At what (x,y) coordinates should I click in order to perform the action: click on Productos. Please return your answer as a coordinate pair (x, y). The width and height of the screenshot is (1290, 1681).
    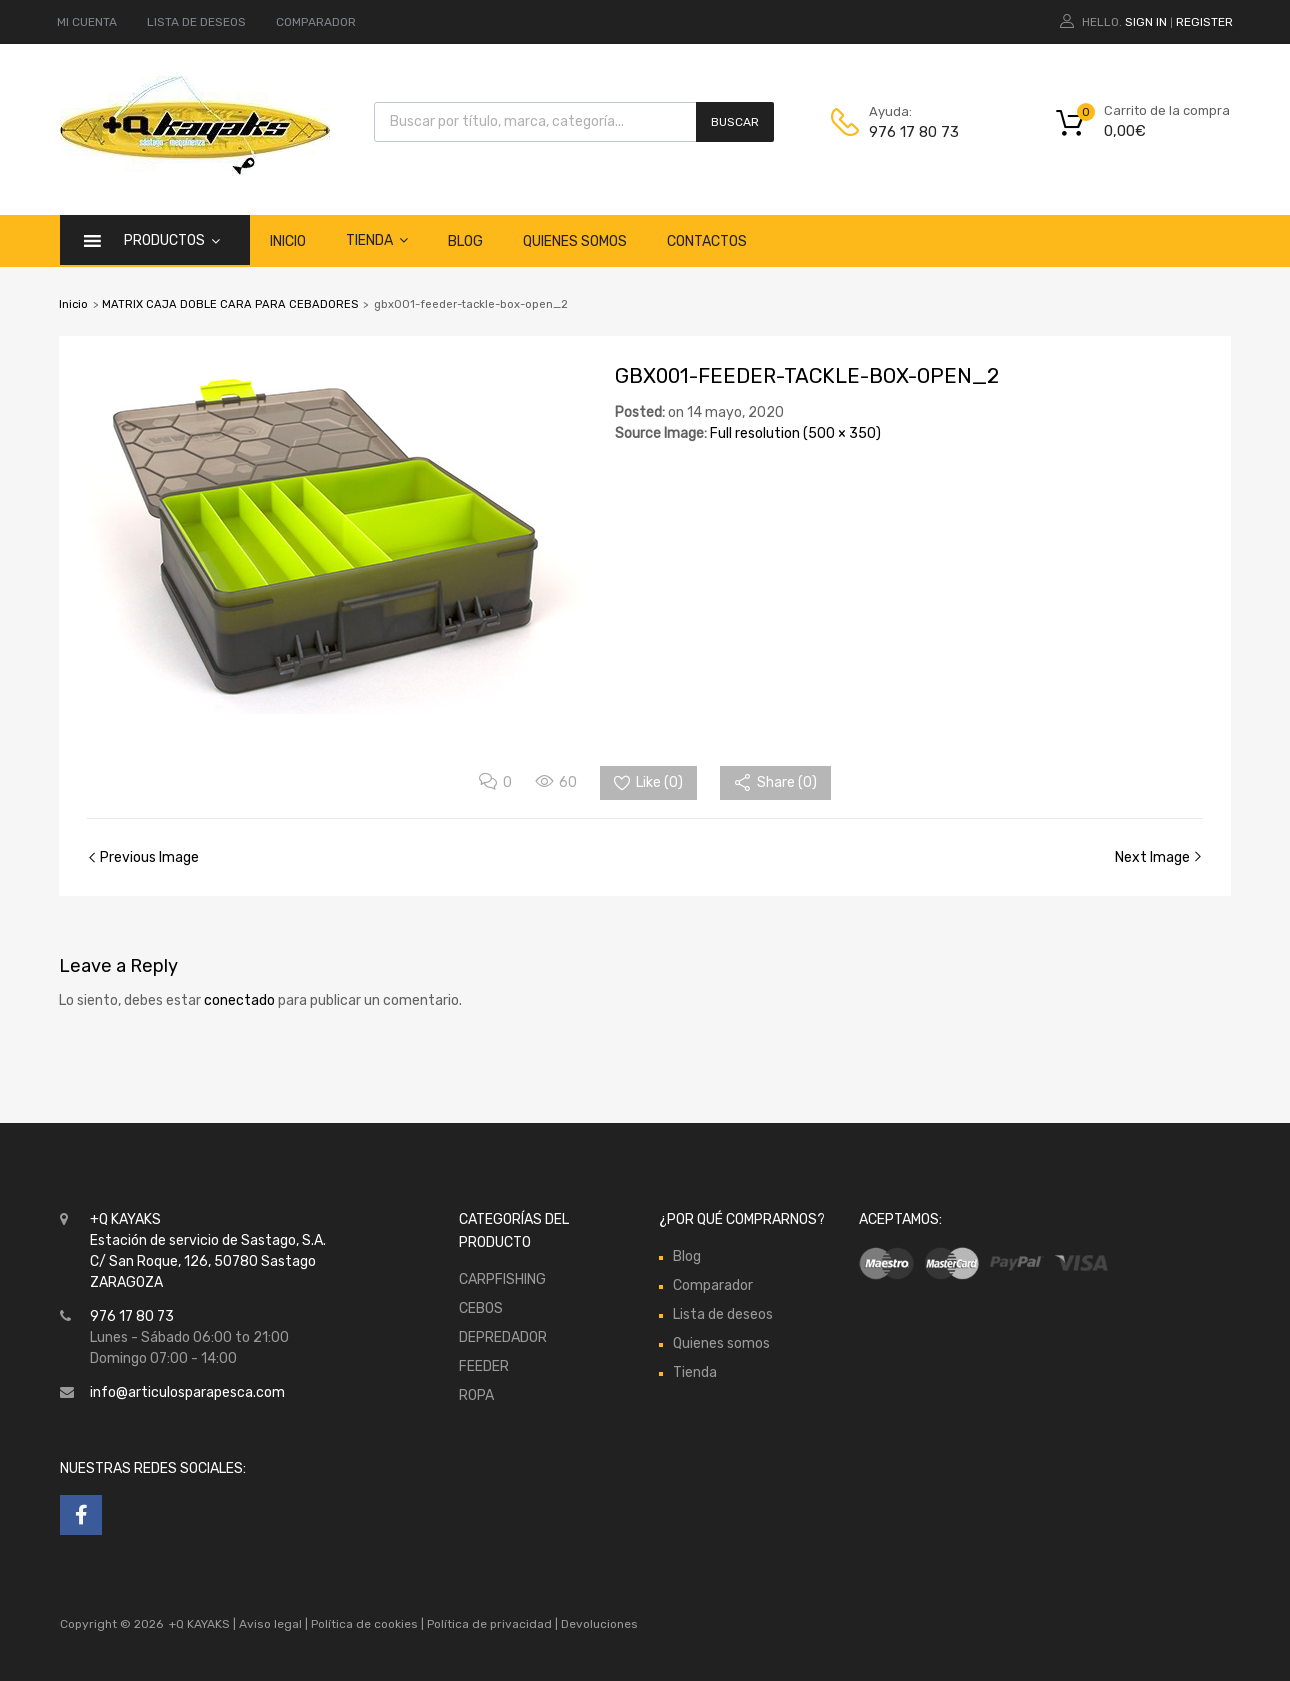
    Looking at the image, I should click on (172, 240).